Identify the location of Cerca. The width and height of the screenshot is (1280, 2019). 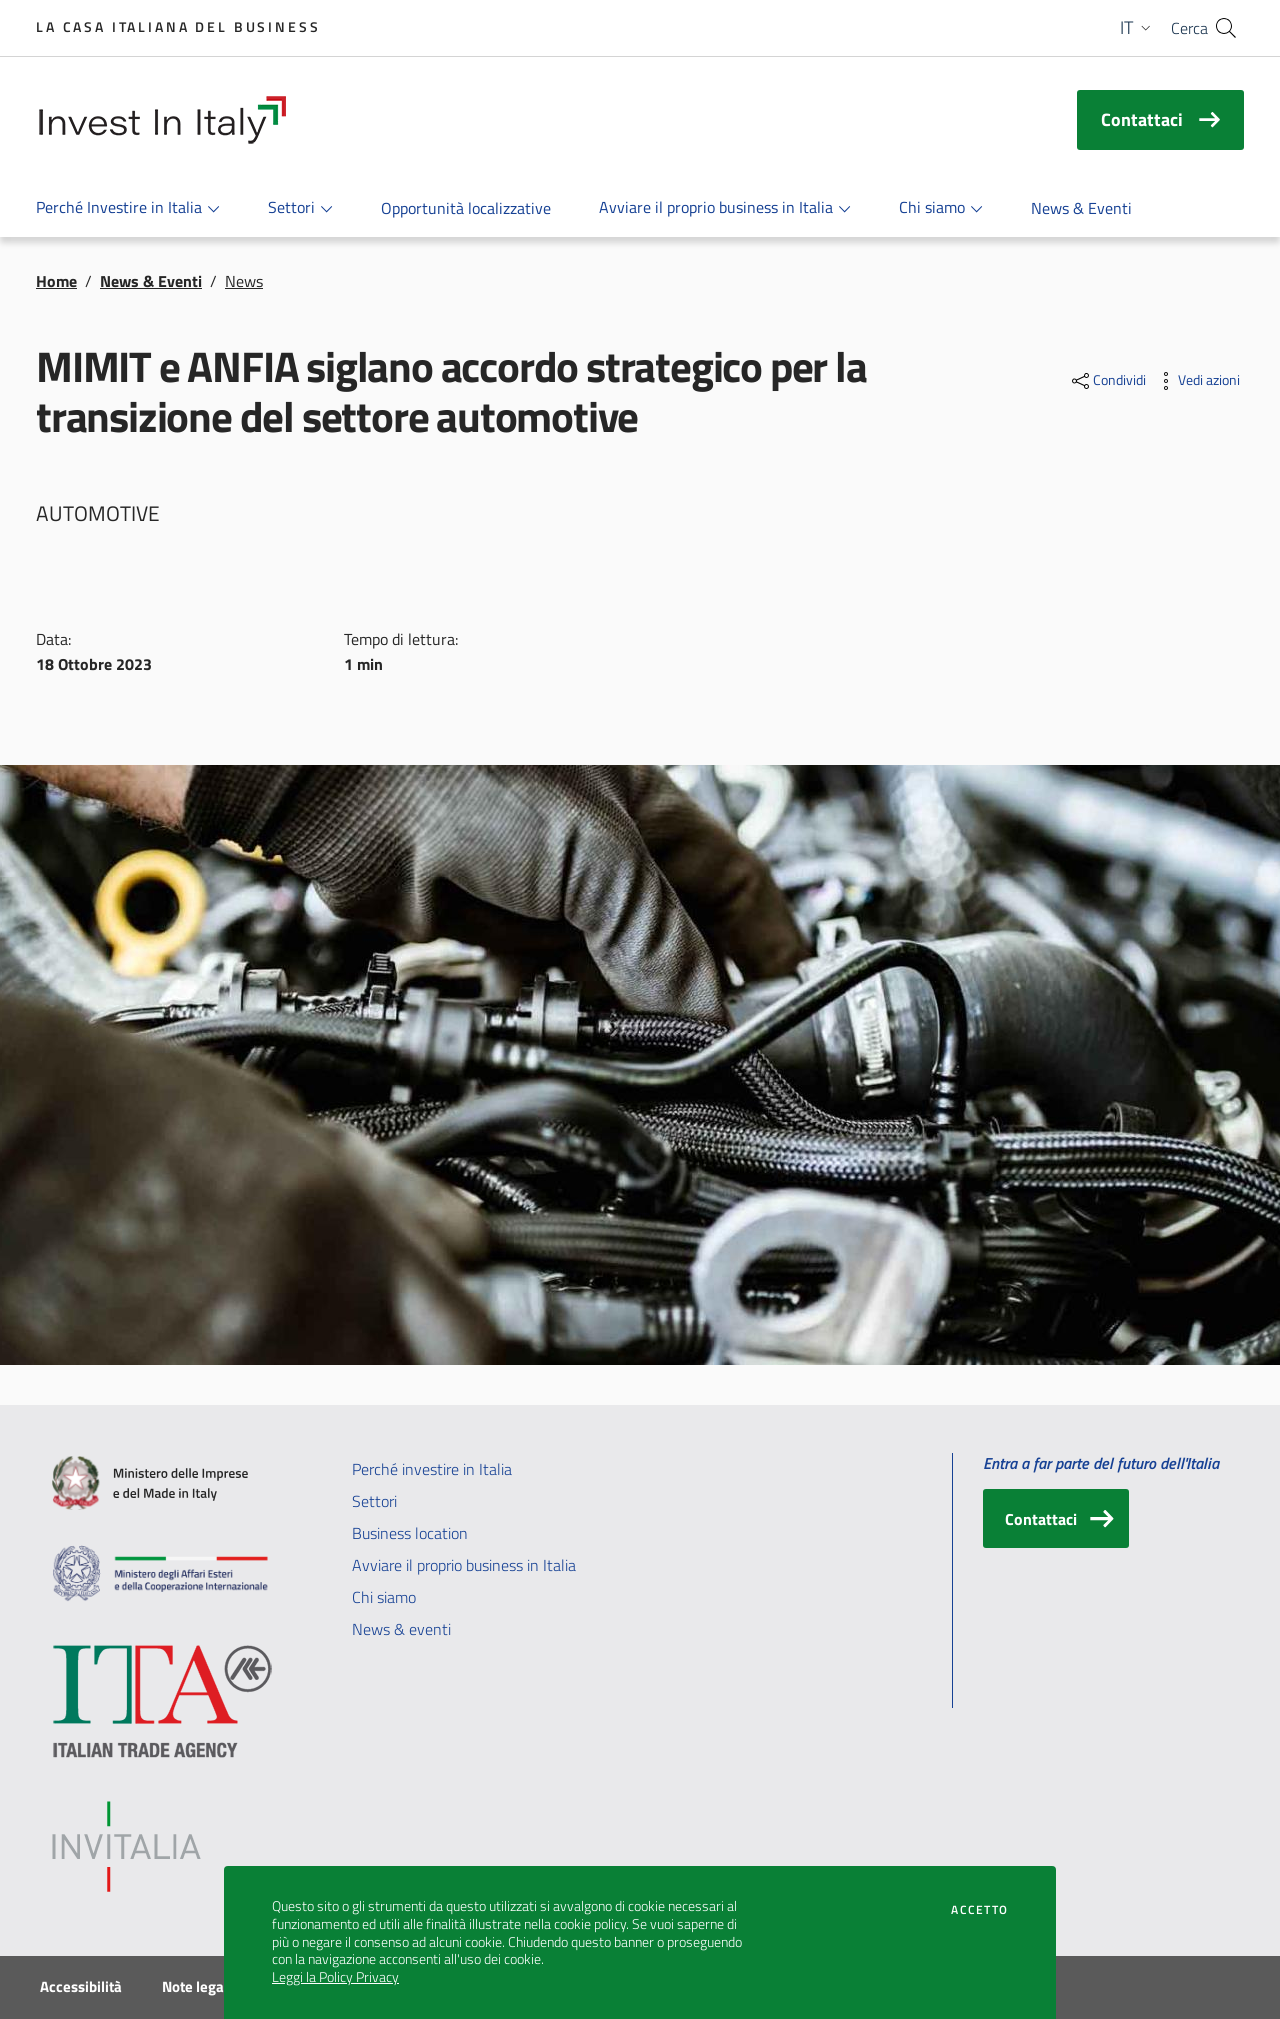
(1189, 28).